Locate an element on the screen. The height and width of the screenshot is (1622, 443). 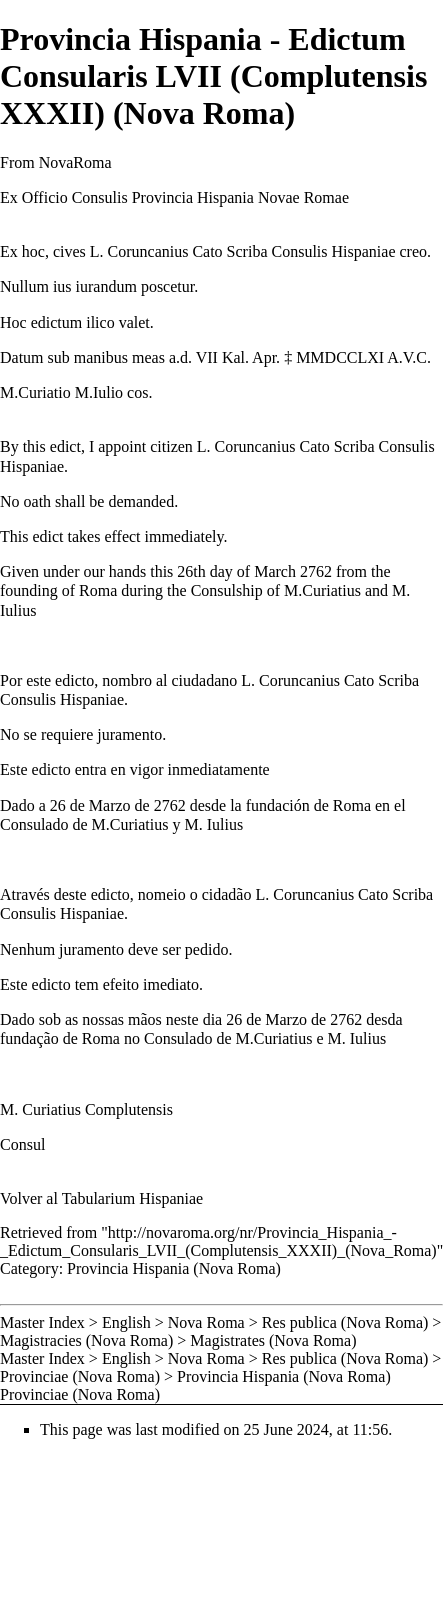
http://novaroma.org/nr/Provincia_Hispania_-_Edictum_Consularis_LVII_(Complutensis_XXXII)_(Nova_Roma) is located at coordinates (218, 1241).